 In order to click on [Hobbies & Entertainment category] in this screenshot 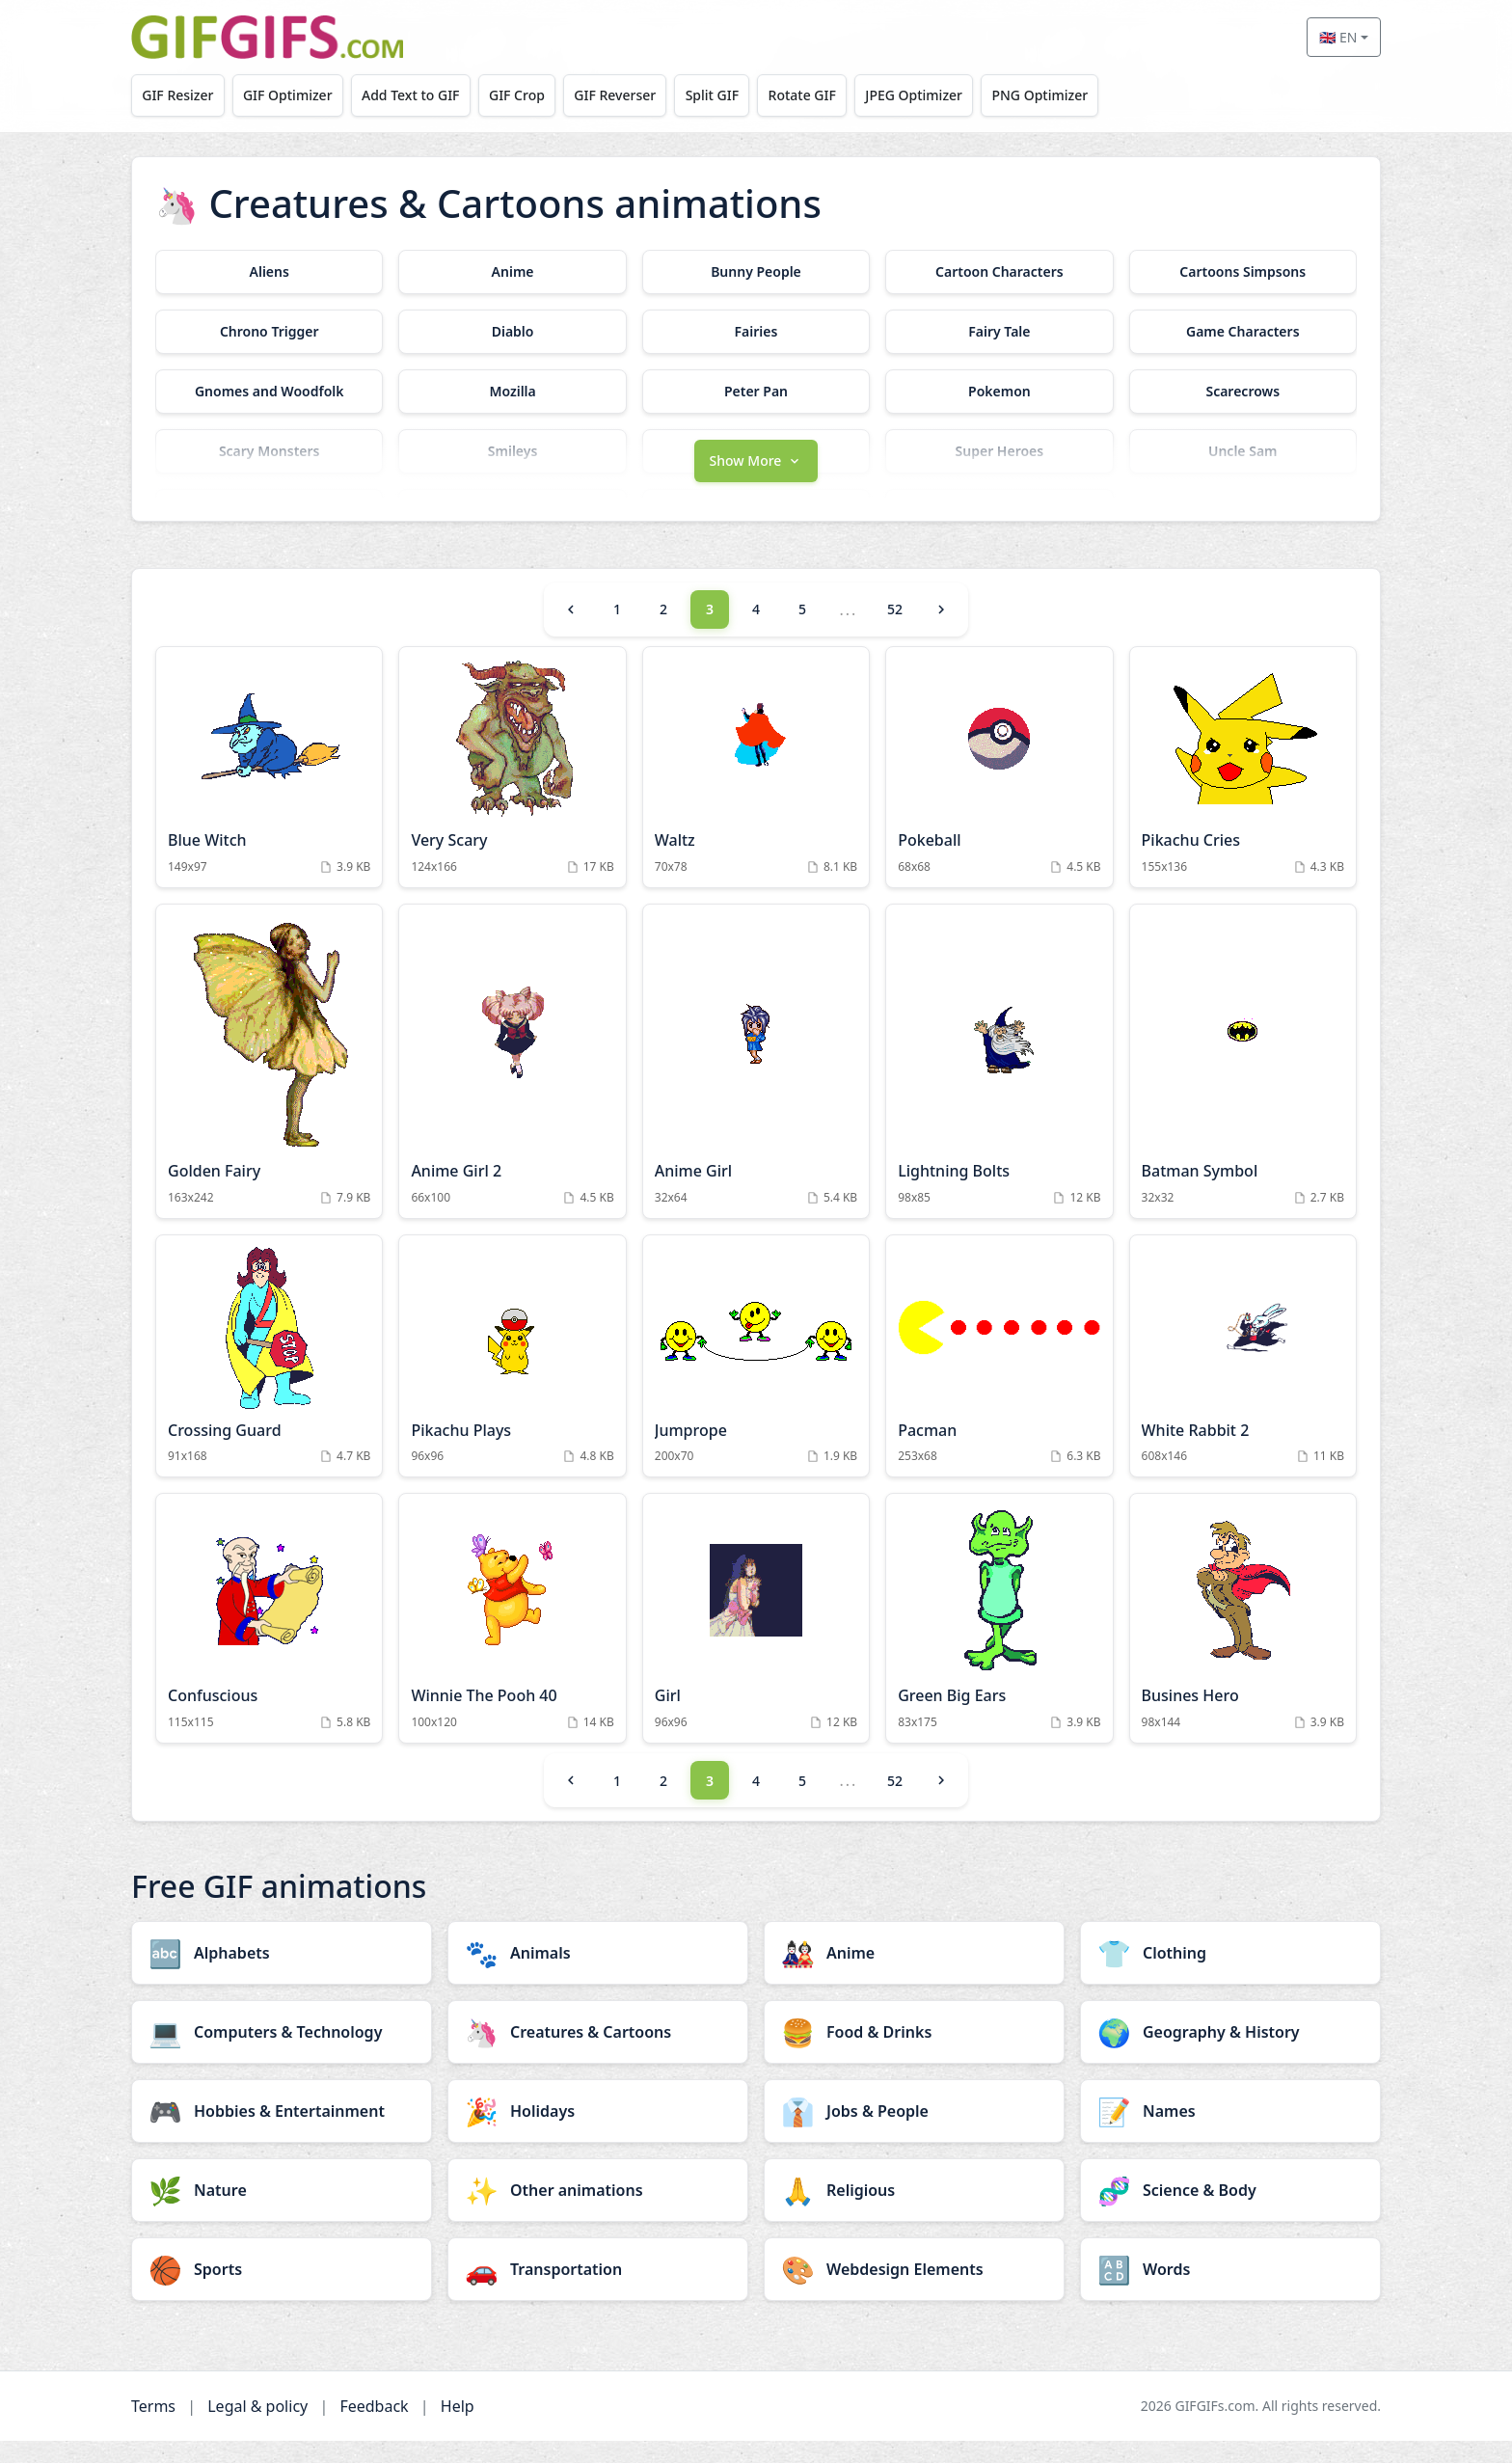, I will do `click(281, 2133)`.